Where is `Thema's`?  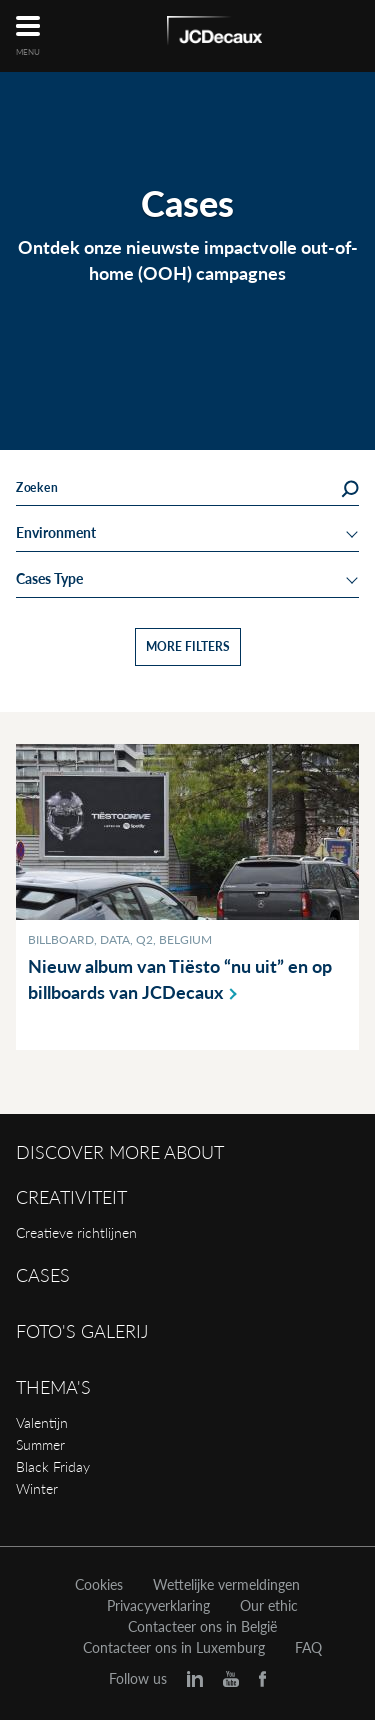
Thema's is located at coordinates (53, 1387).